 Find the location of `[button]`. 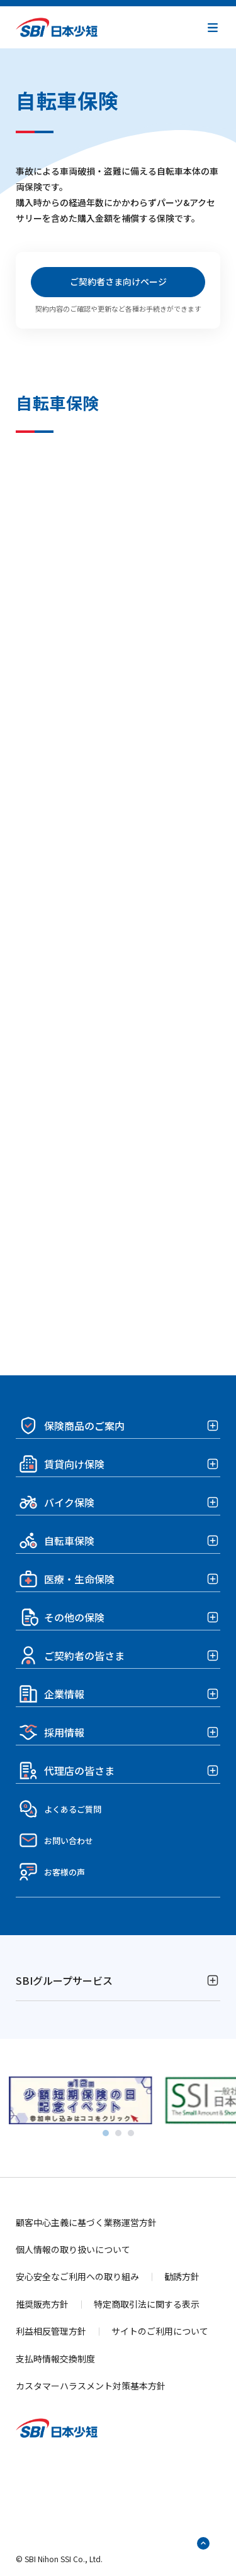

[button] is located at coordinates (212, 27).